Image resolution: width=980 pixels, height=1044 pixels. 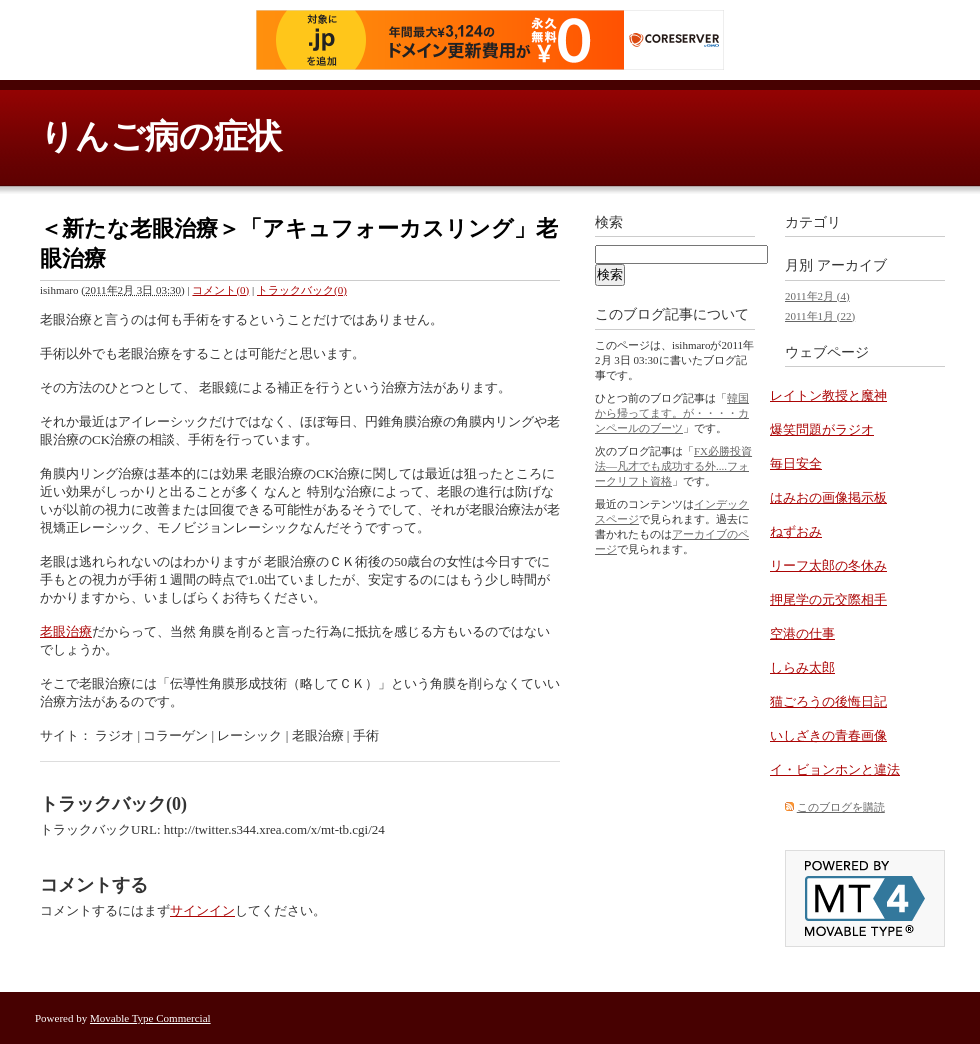 I want to click on このブログを購読, so click(x=841, y=807).